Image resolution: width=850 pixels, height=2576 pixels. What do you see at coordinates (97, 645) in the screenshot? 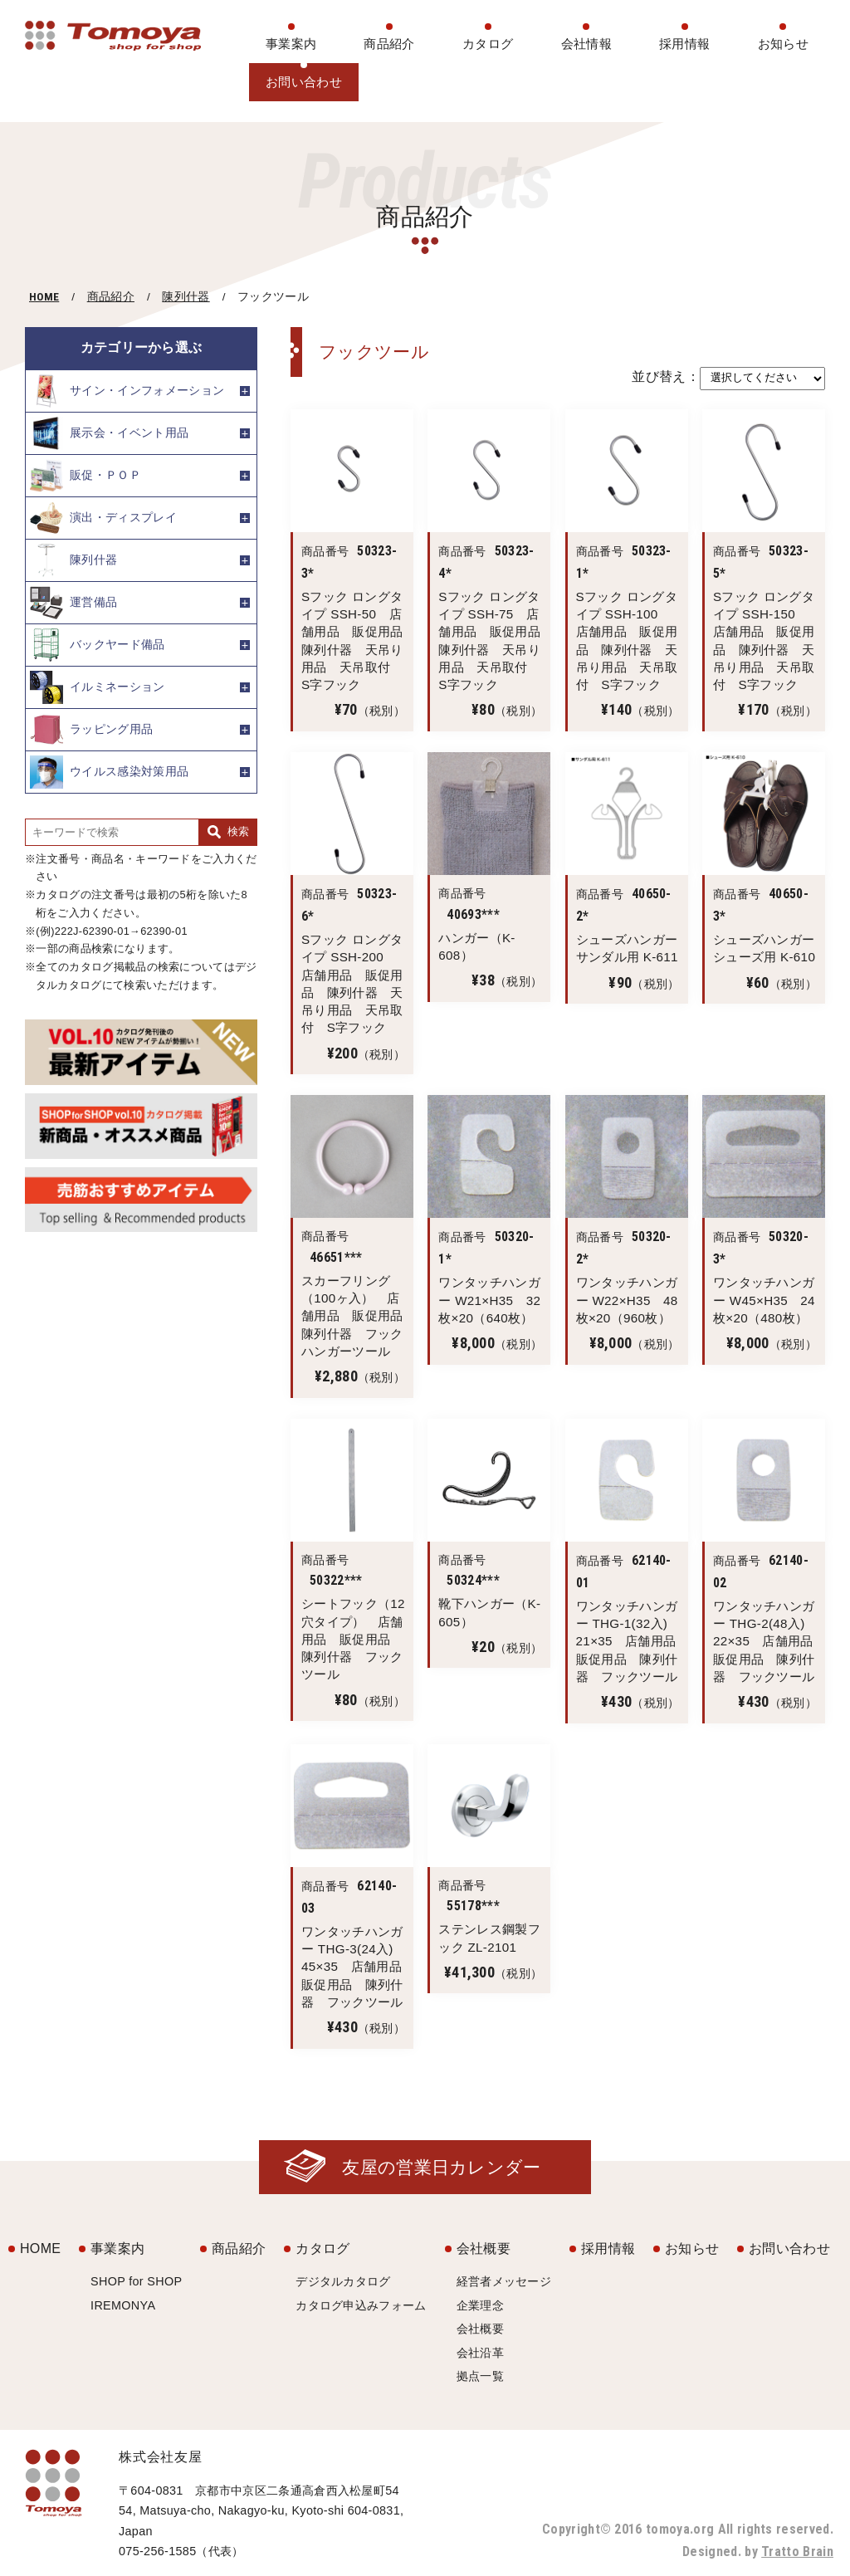
I see `バックヤード備品` at bounding box center [97, 645].